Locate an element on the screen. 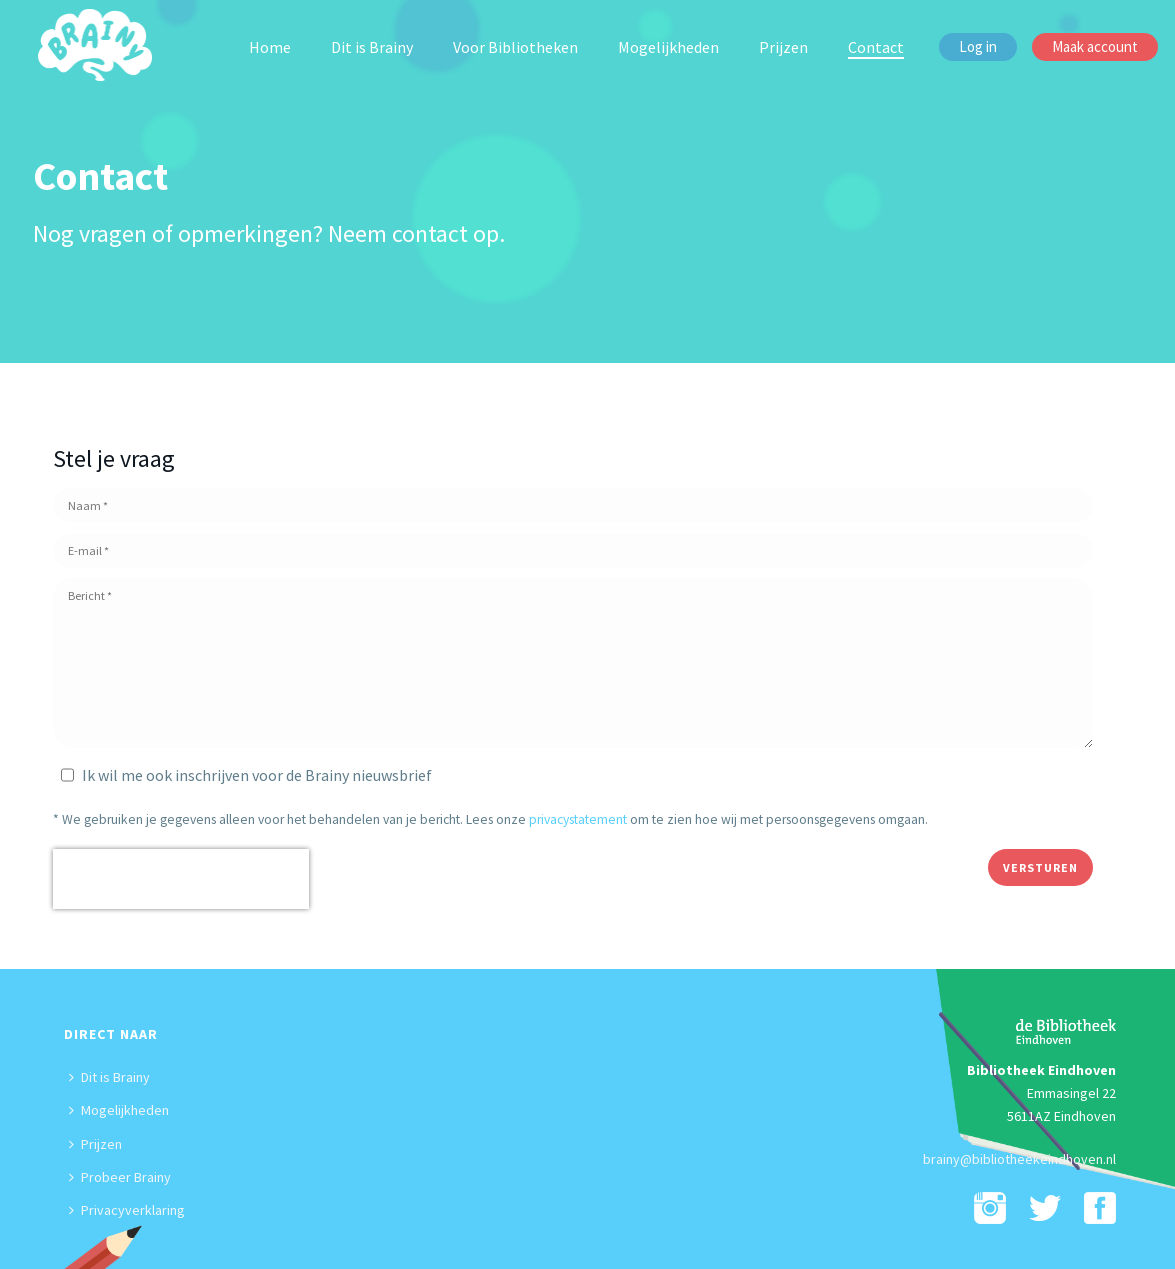  Voor Bibliotheken is located at coordinates (515, 47).